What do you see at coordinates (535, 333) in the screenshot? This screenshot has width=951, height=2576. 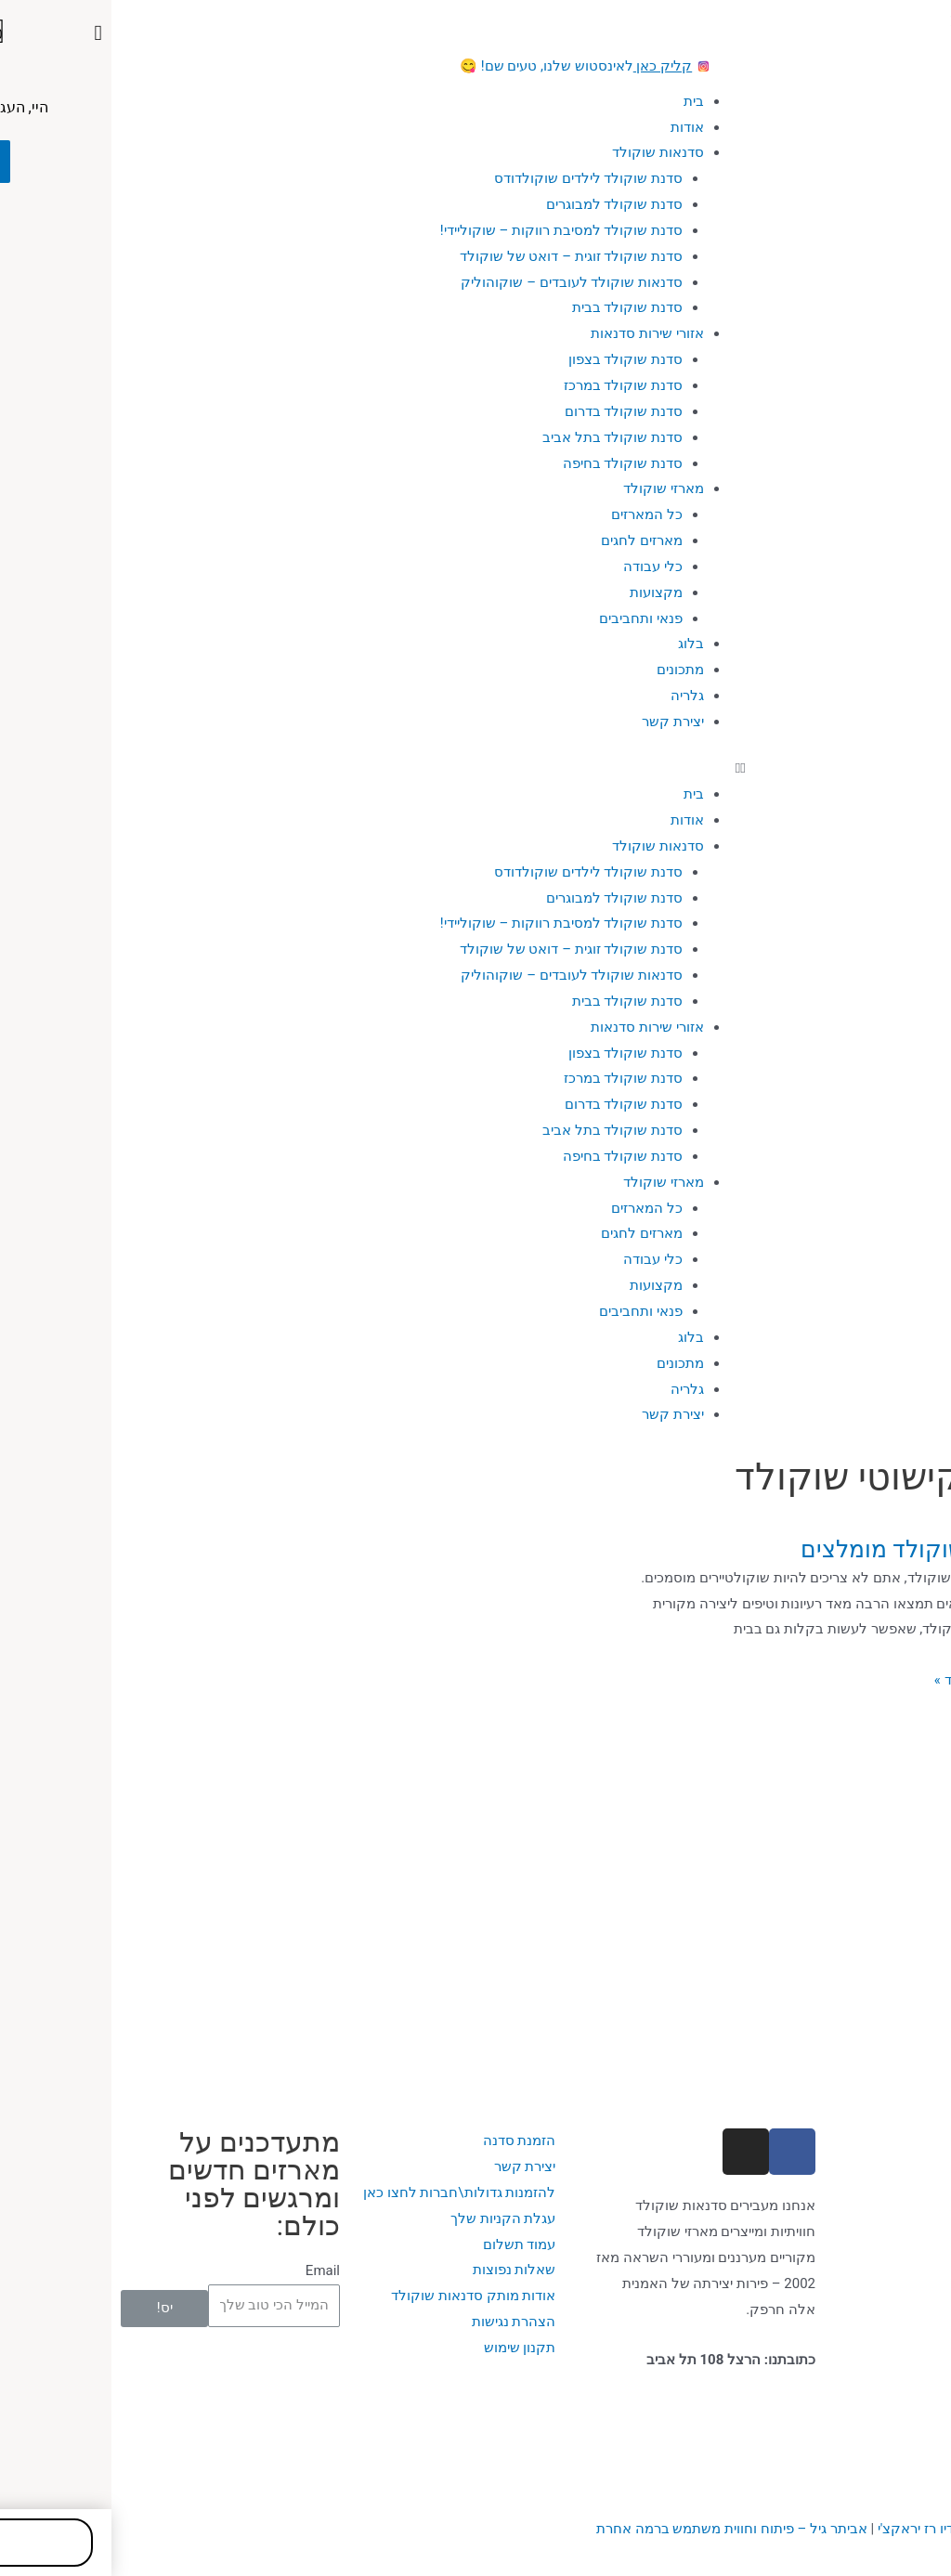 I see `אזורי שירות סדנאות` at bounding box center [535, 333].